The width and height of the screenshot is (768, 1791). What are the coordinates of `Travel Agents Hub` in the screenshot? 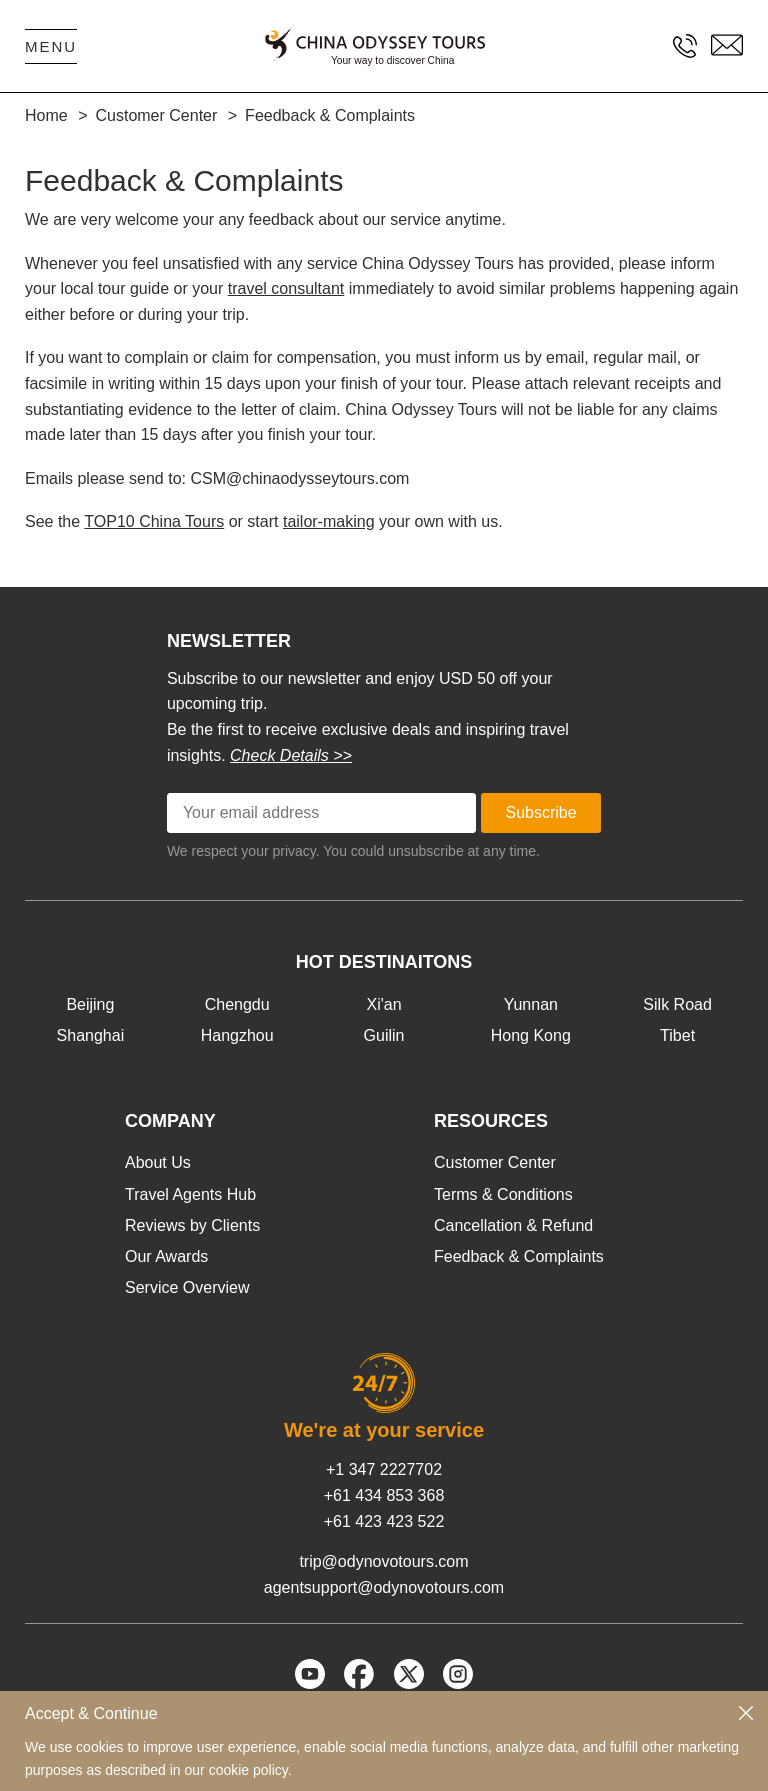 It's located at (190, 1194).